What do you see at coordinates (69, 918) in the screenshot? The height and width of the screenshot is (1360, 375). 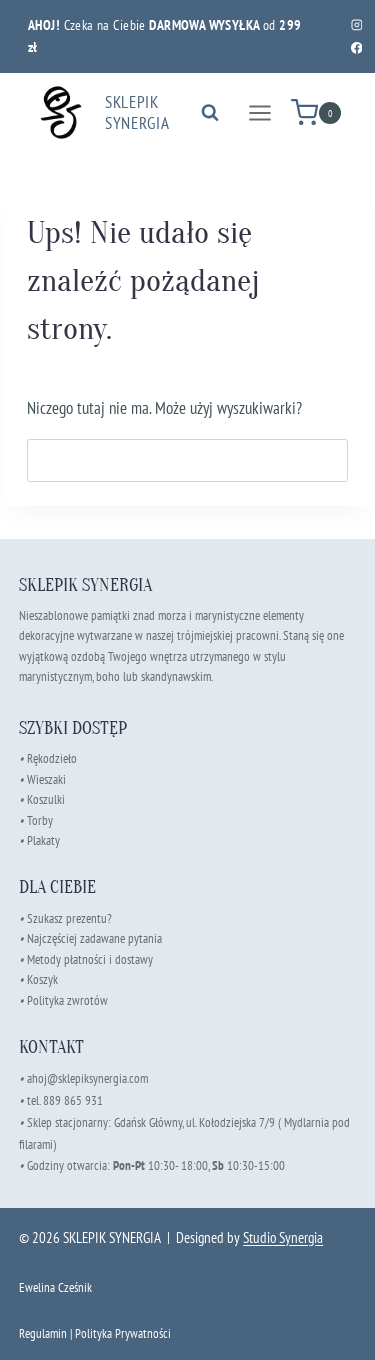 I see `Szukasz prezentu?` at bounding box center [69, 918].